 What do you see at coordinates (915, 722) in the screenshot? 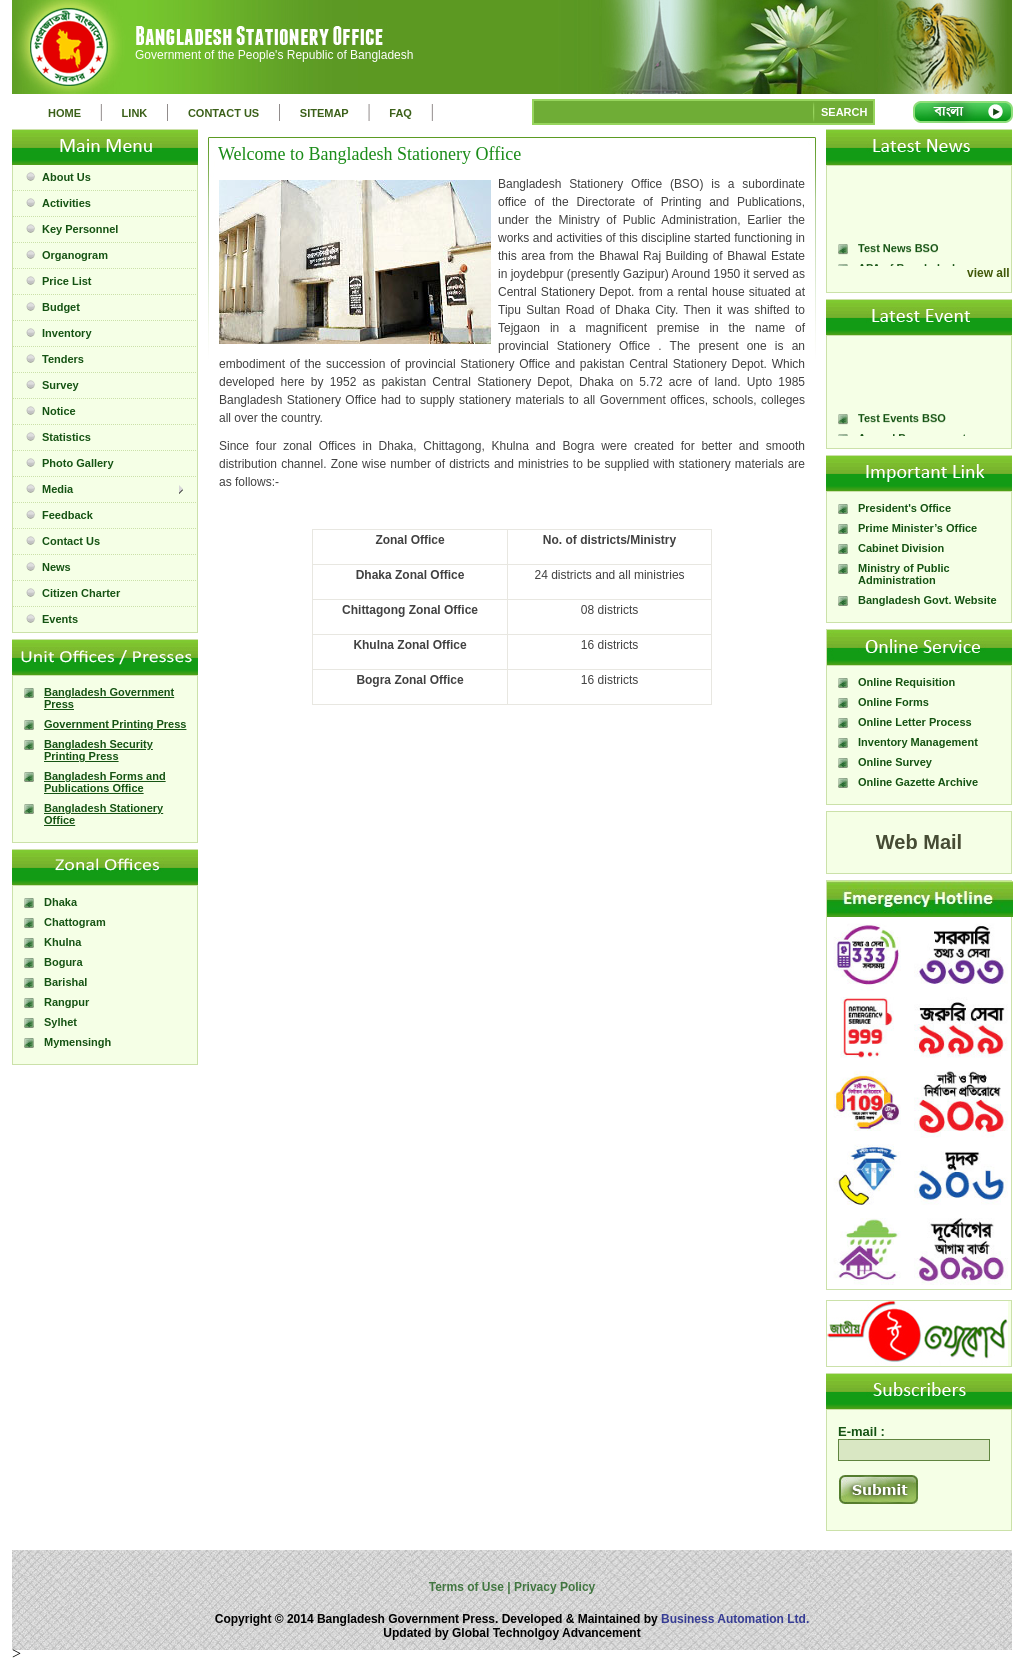
I see `Online Letter Process` at bounding box center [915, 722].